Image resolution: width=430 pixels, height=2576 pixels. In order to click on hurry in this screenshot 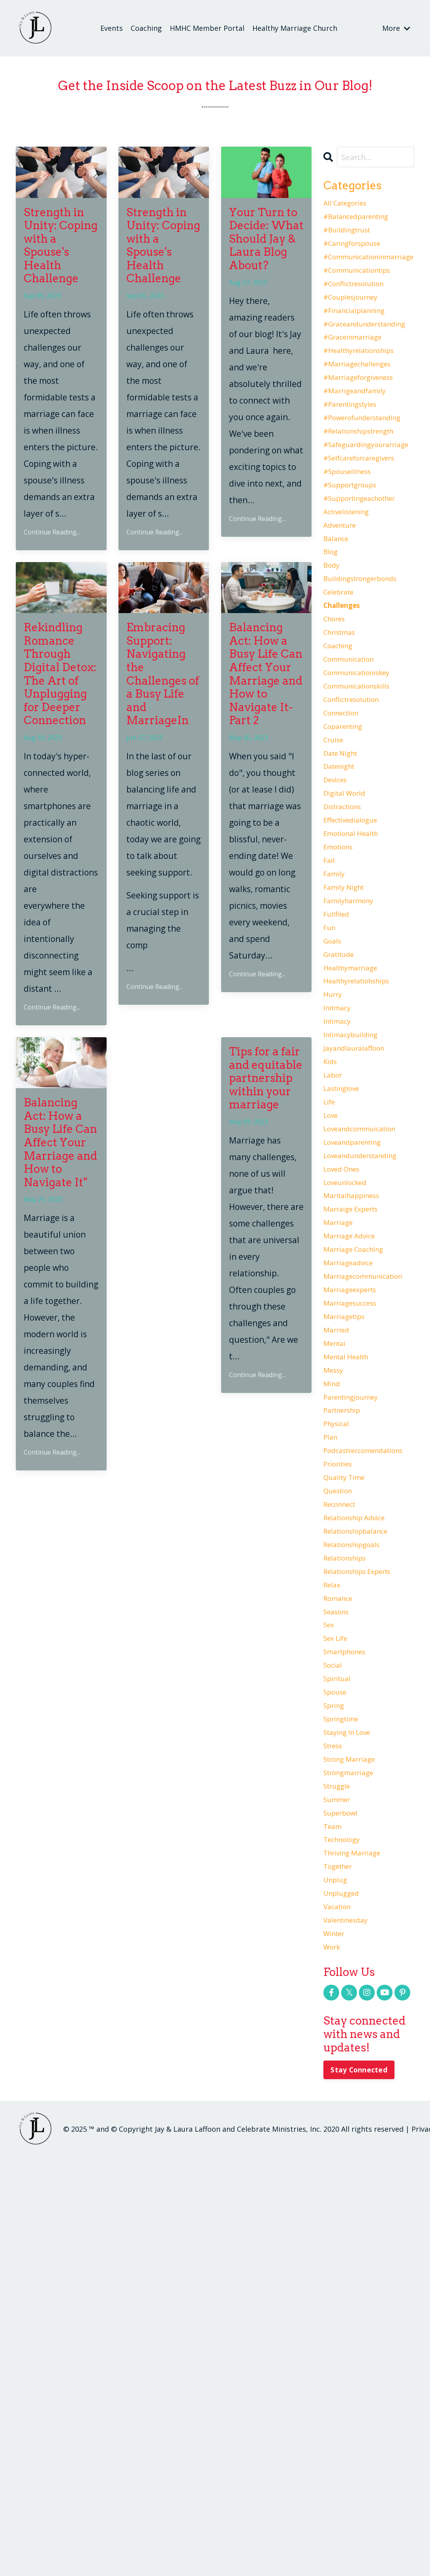, I will do `click(334, 1185)`.